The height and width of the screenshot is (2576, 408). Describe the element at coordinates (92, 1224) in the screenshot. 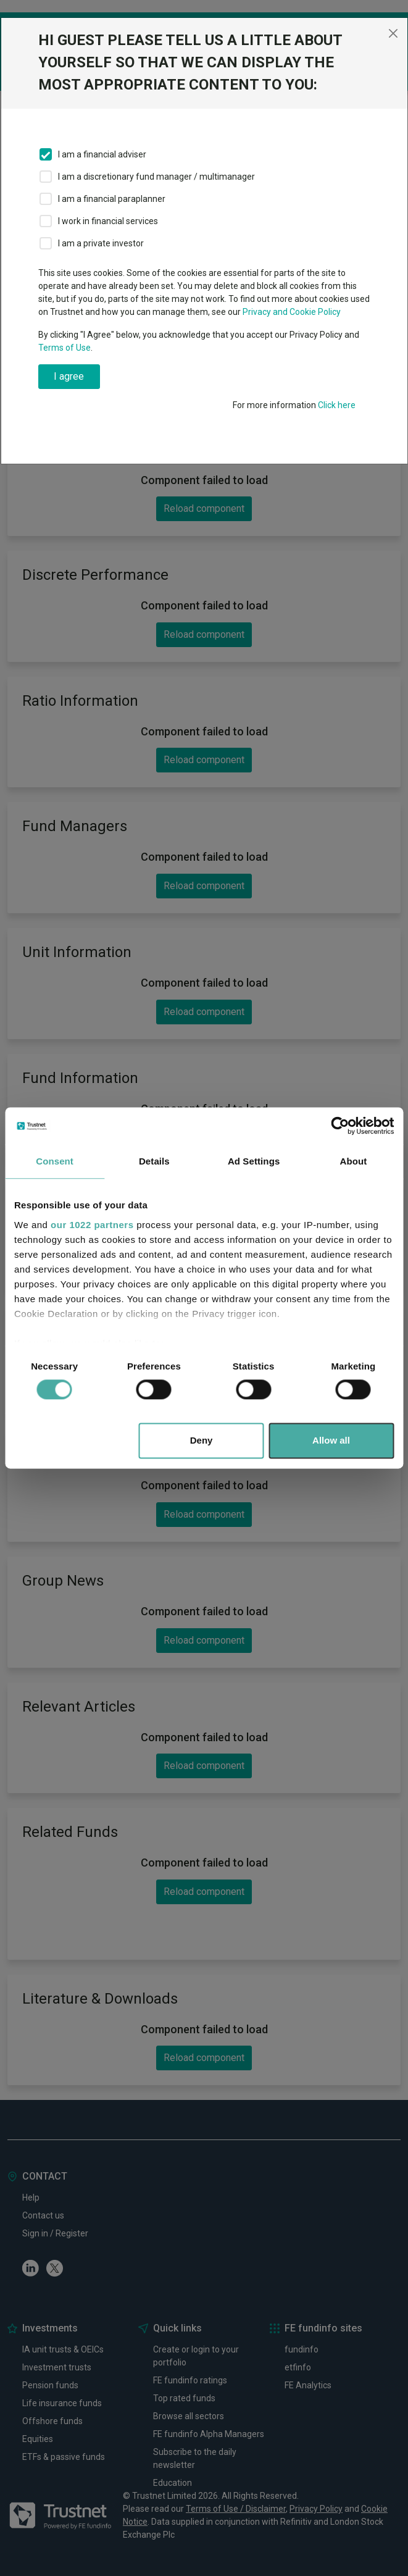

I see `our 1022 partners` at that location.